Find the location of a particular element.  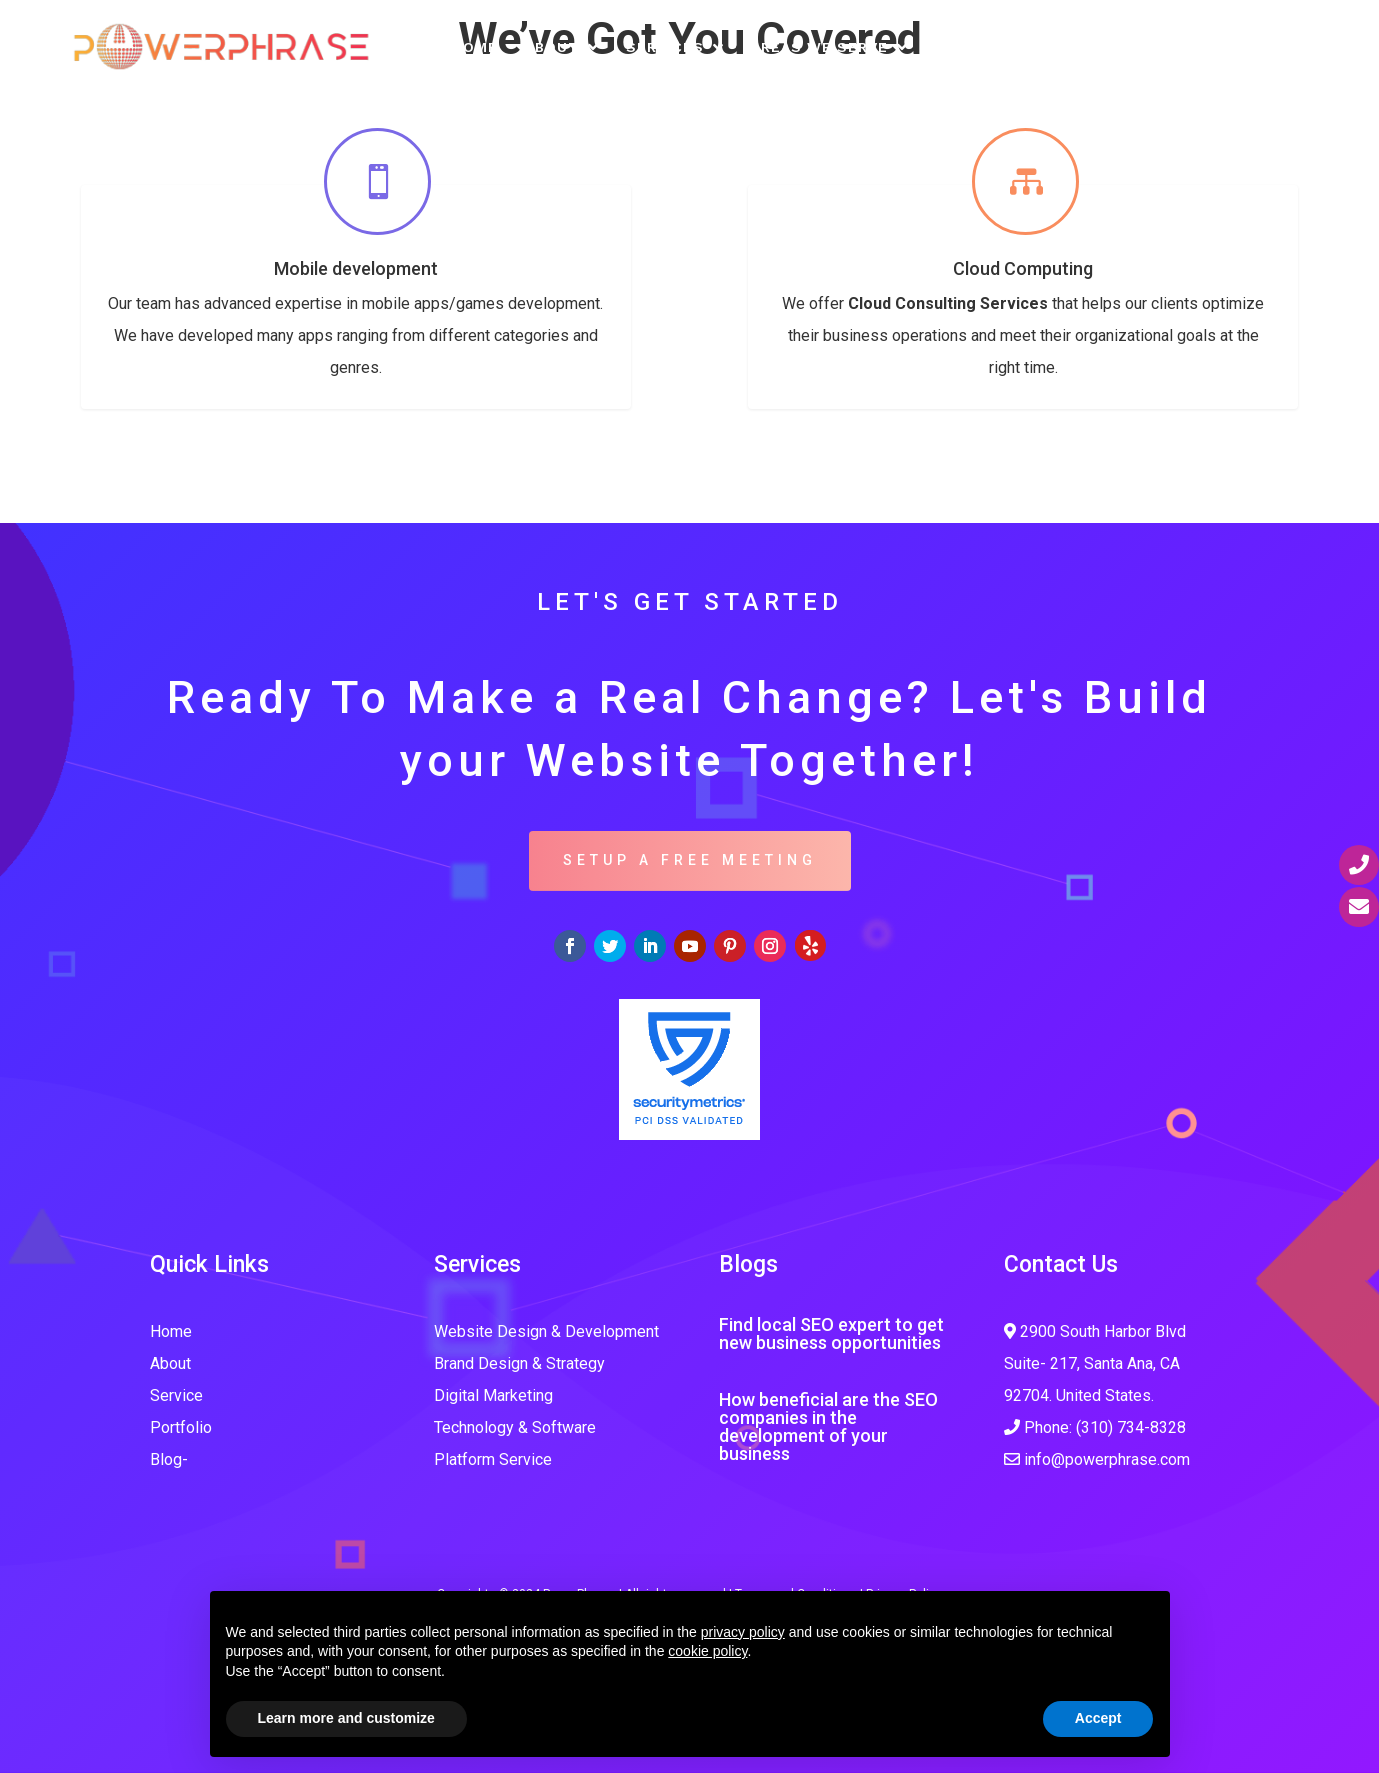

Digital Marketing is located at coordinates (493, 1395).